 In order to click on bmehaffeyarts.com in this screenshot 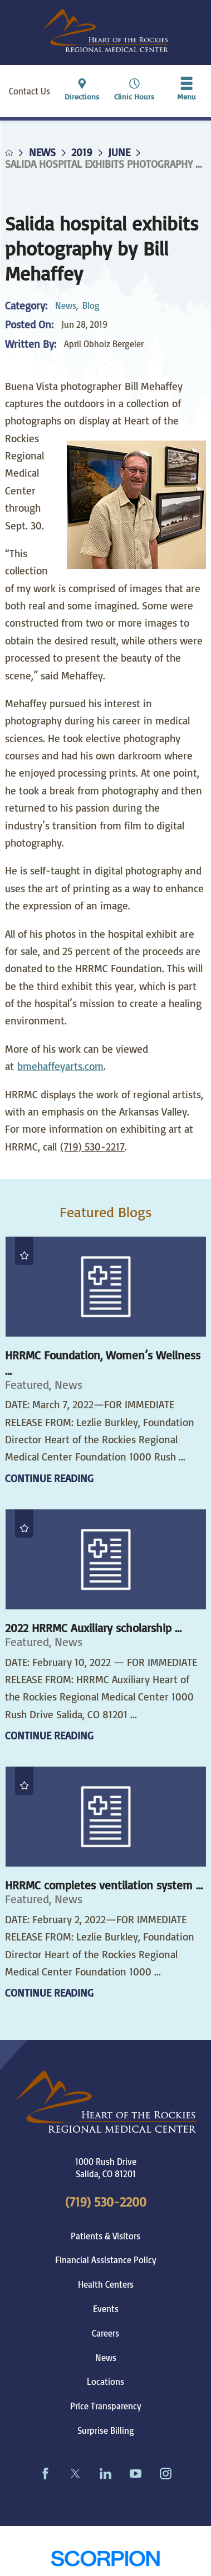, I will do `click(60, 1066)`.